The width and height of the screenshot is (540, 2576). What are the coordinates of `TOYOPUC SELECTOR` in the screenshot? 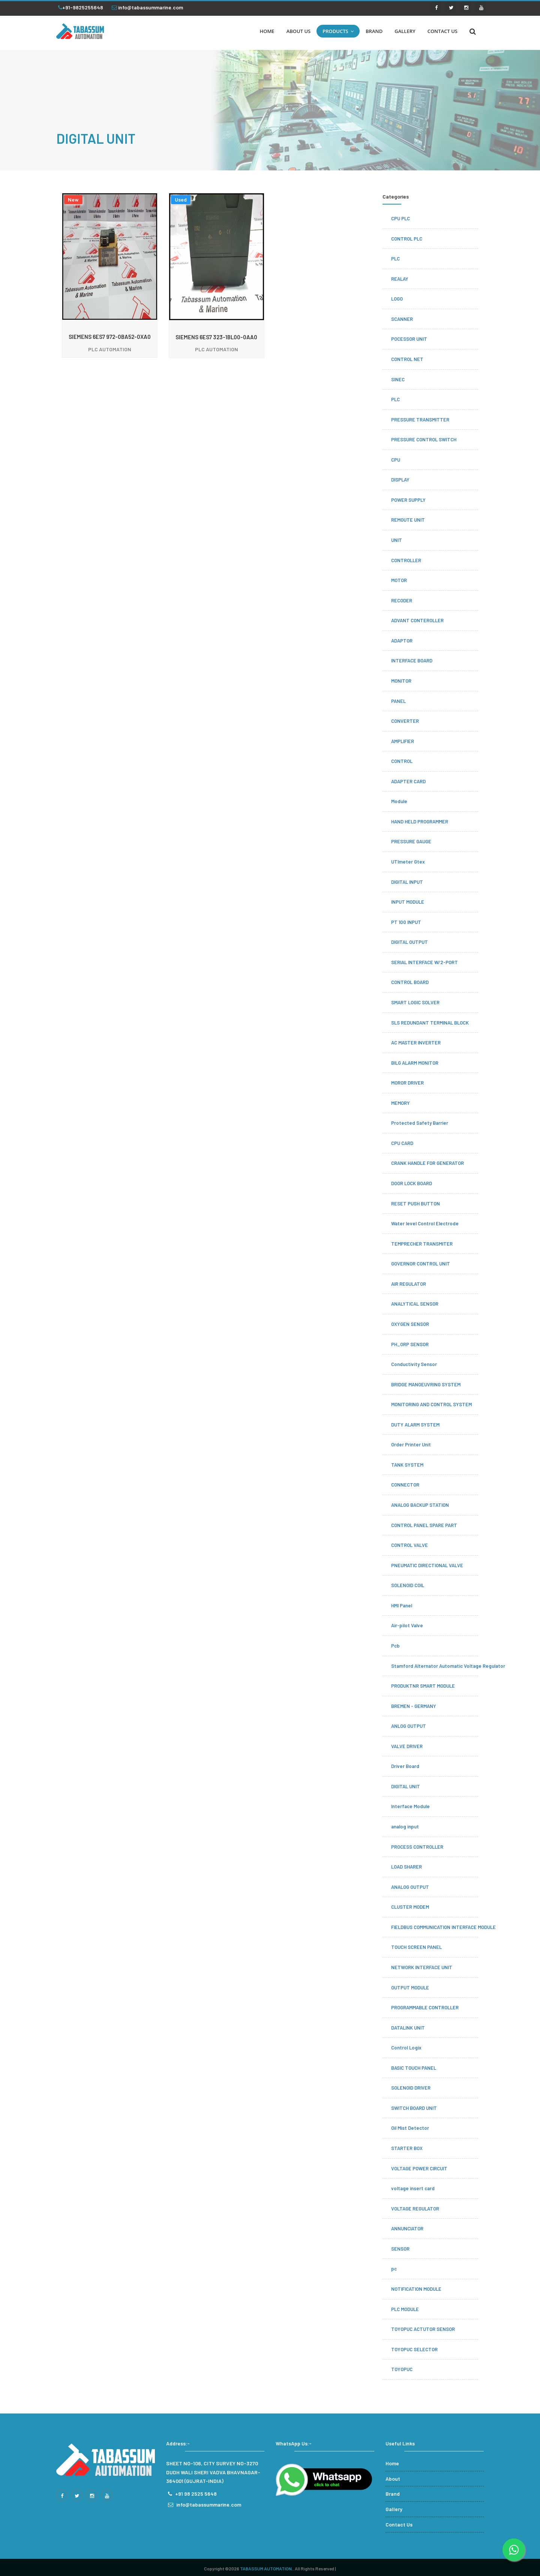 It's located at (414, 2349).